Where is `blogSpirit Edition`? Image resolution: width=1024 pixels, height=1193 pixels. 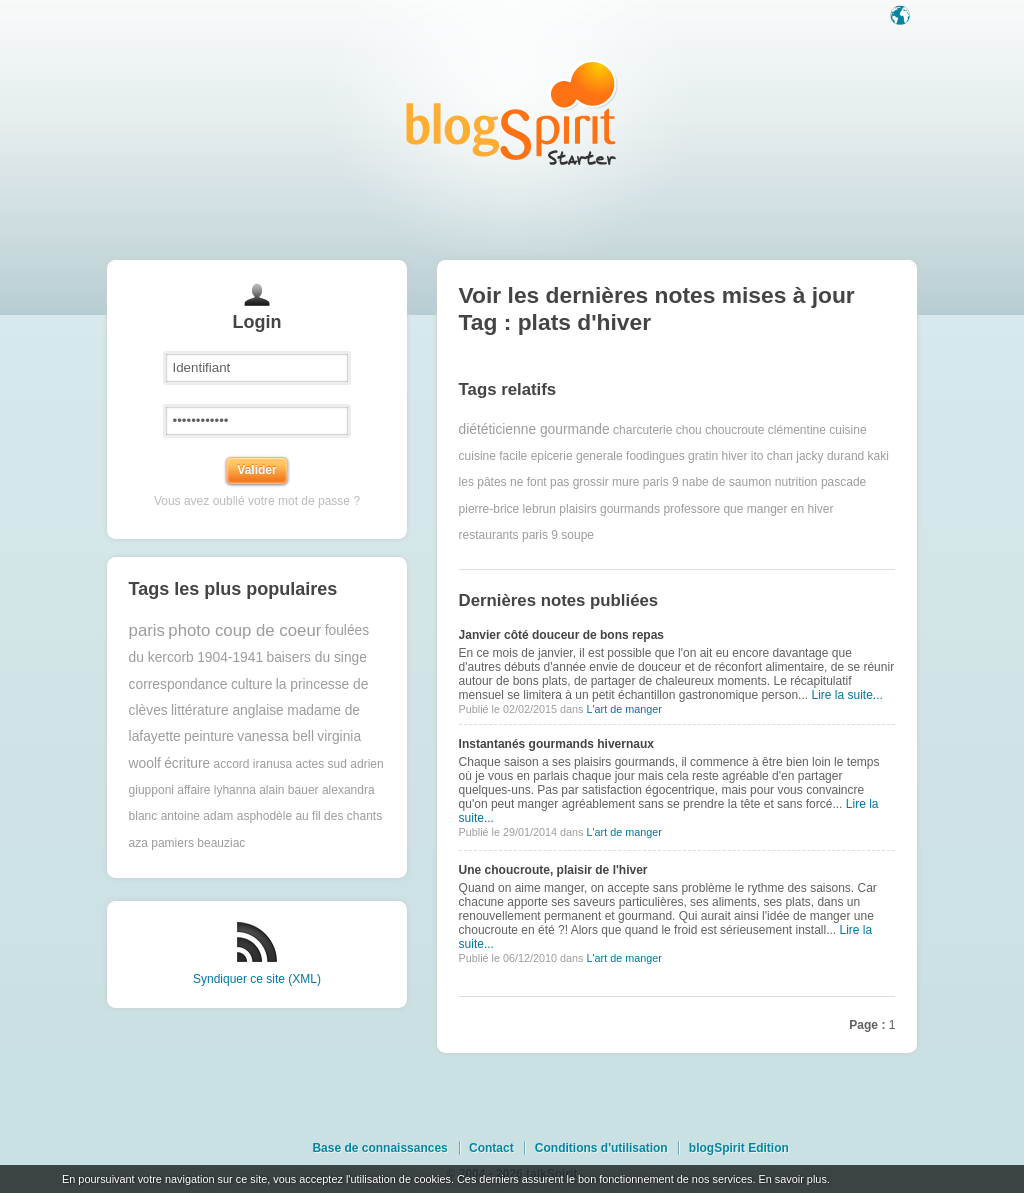
blogSpirit Edition is located at coordinates (739, 1148).